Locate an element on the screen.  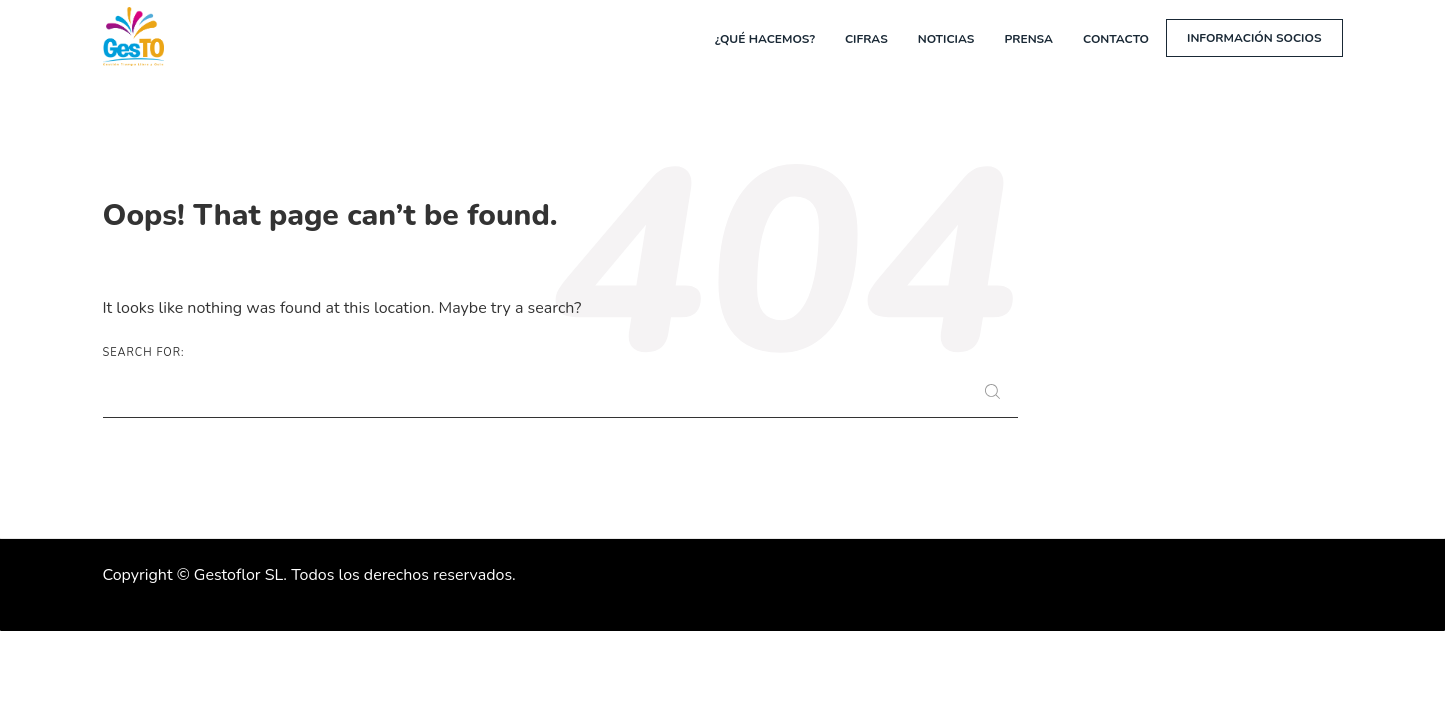
¿Qué hacemos? is located at coordinates (765, 39).